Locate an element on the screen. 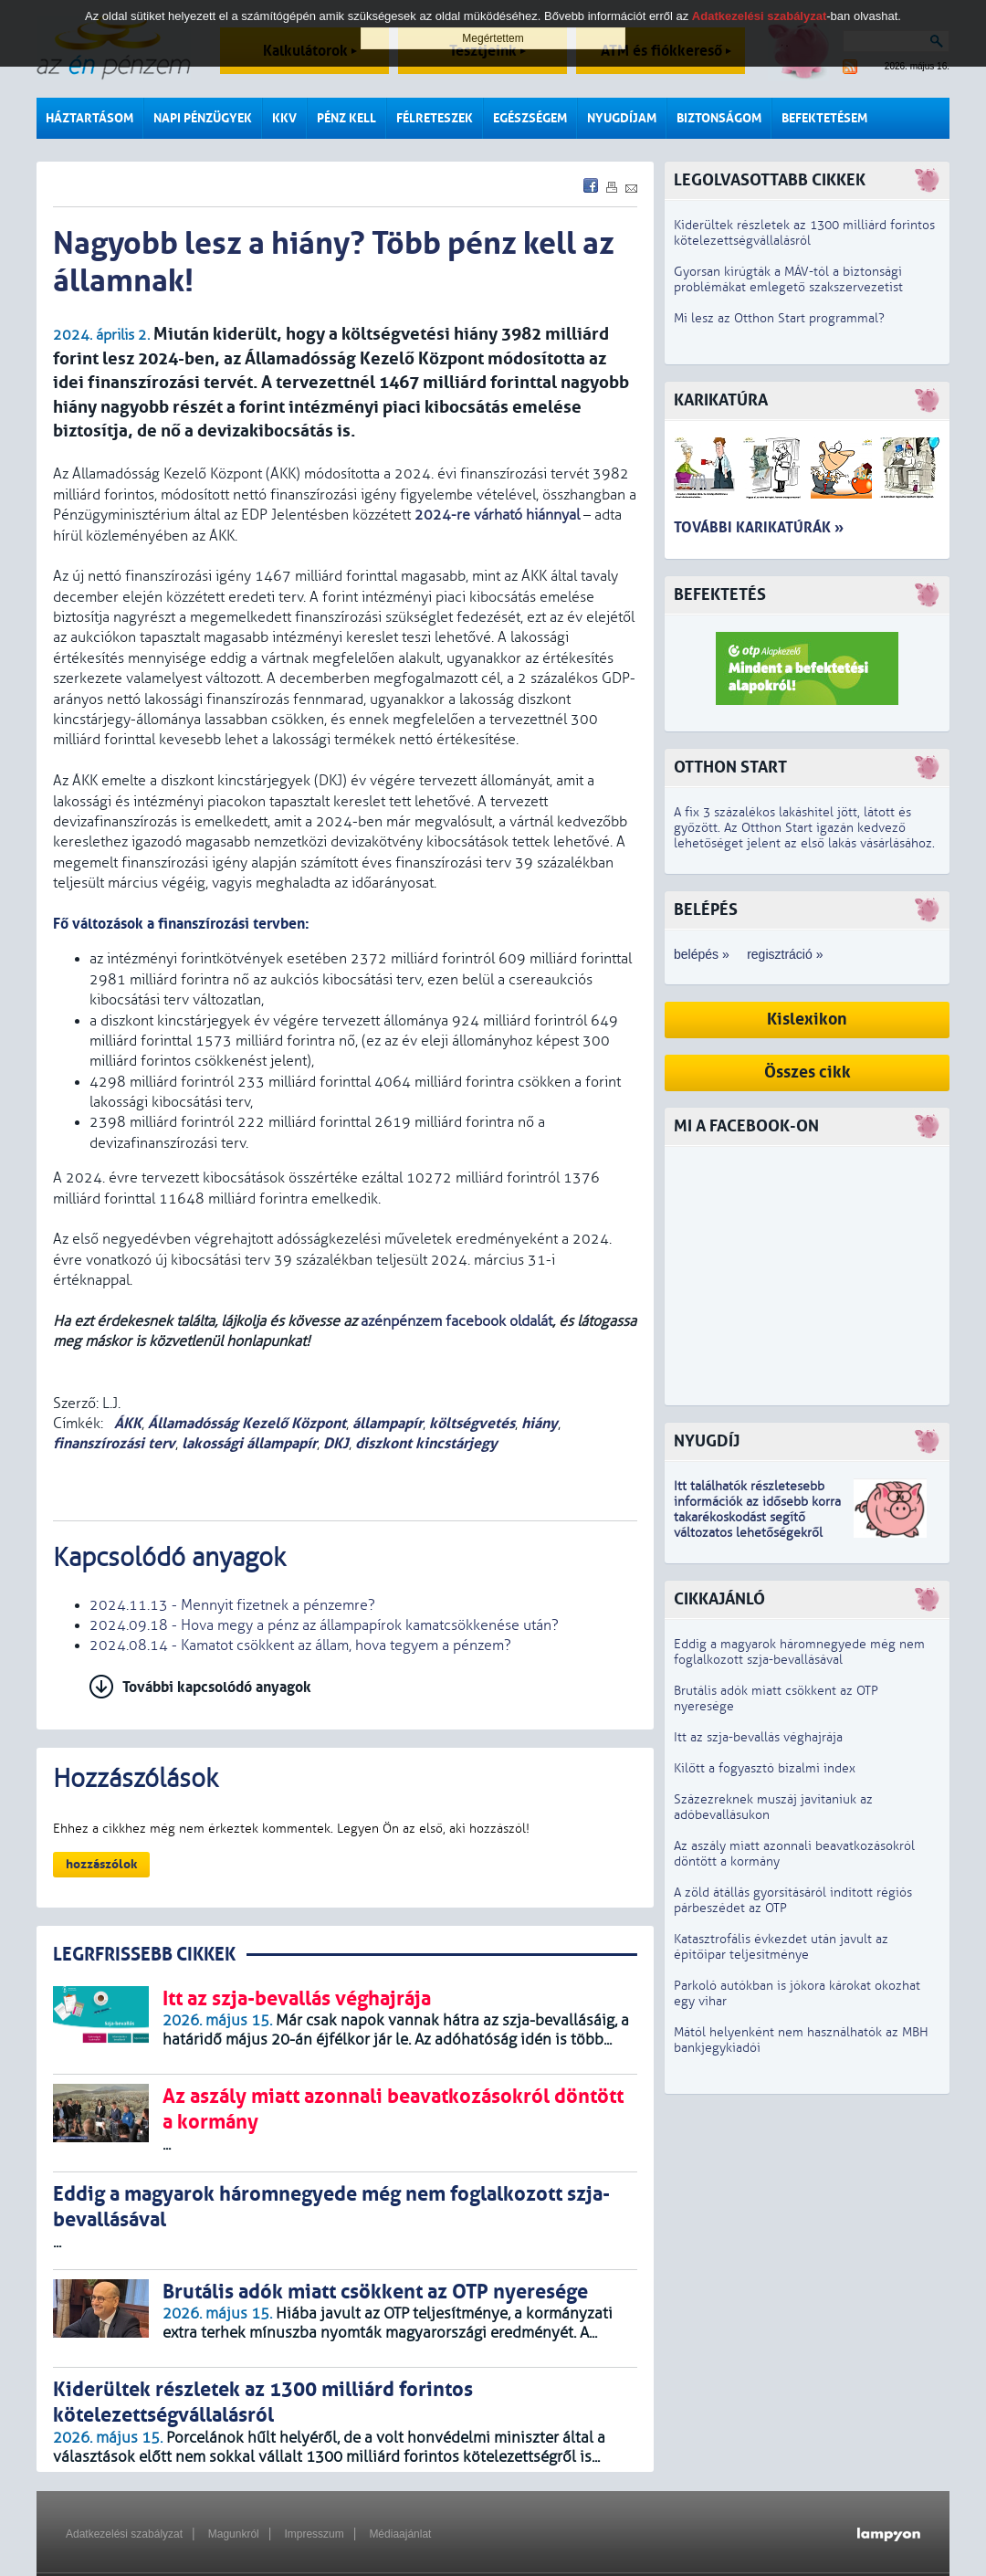 The height and width of the screenshot is (2576, 986). KKV is located at coordinates (284, 118).